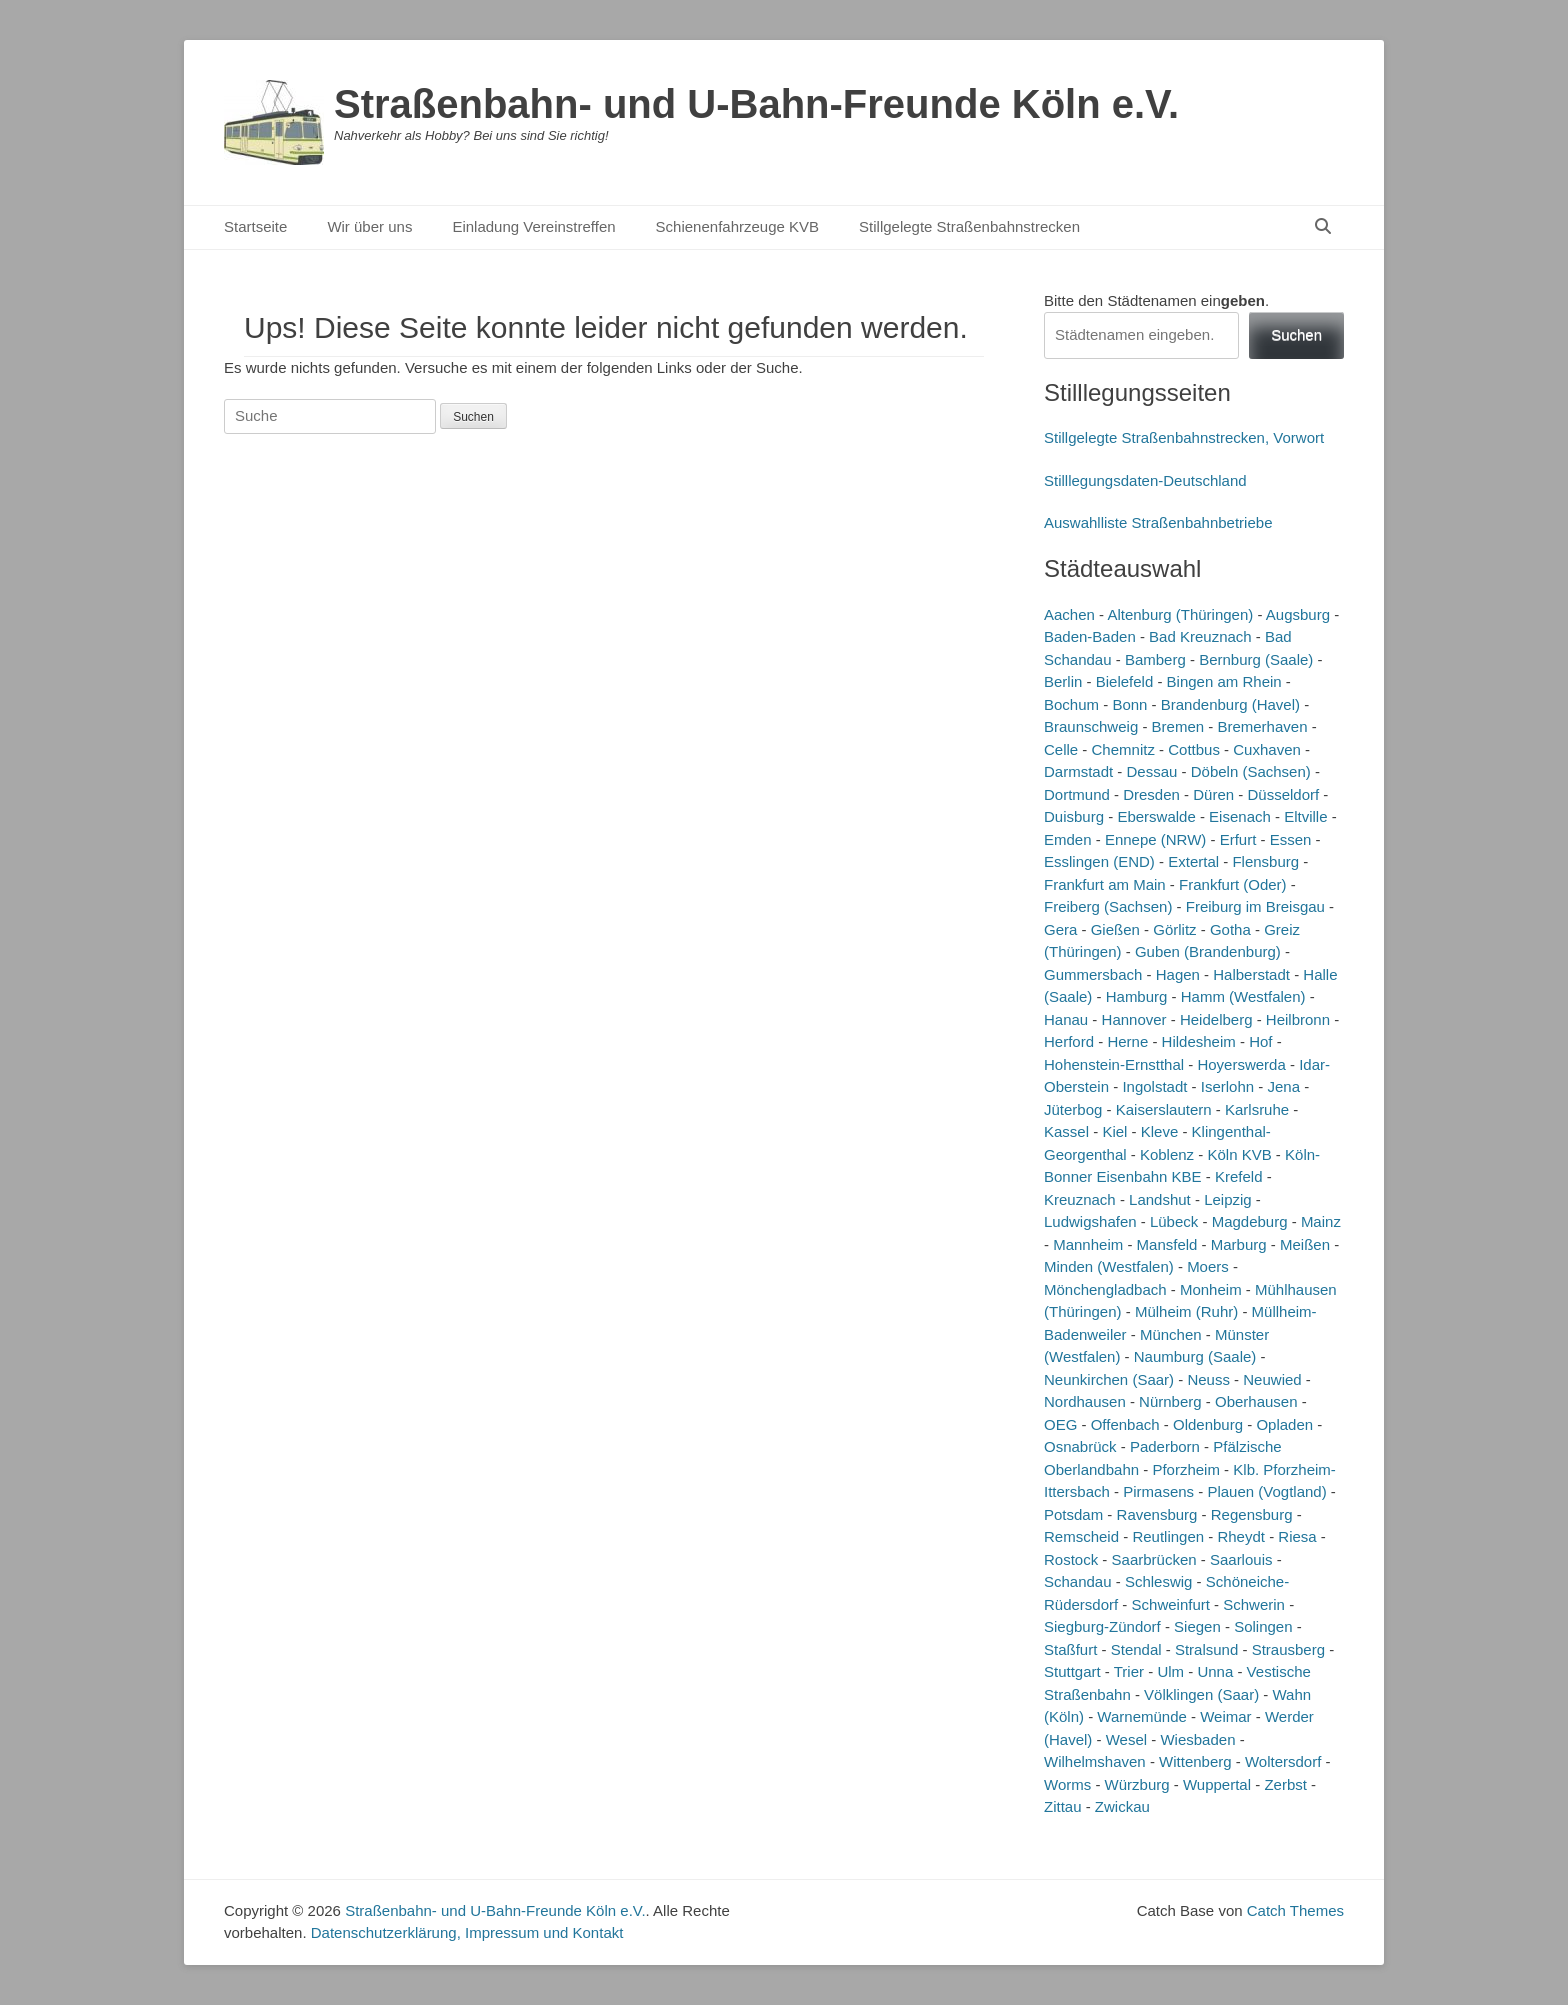 The height and width of the screenshot is (2005, 1568). Describe the element at coordinates (1296, 334) in the screenshot. I see `Suchen` at that location.